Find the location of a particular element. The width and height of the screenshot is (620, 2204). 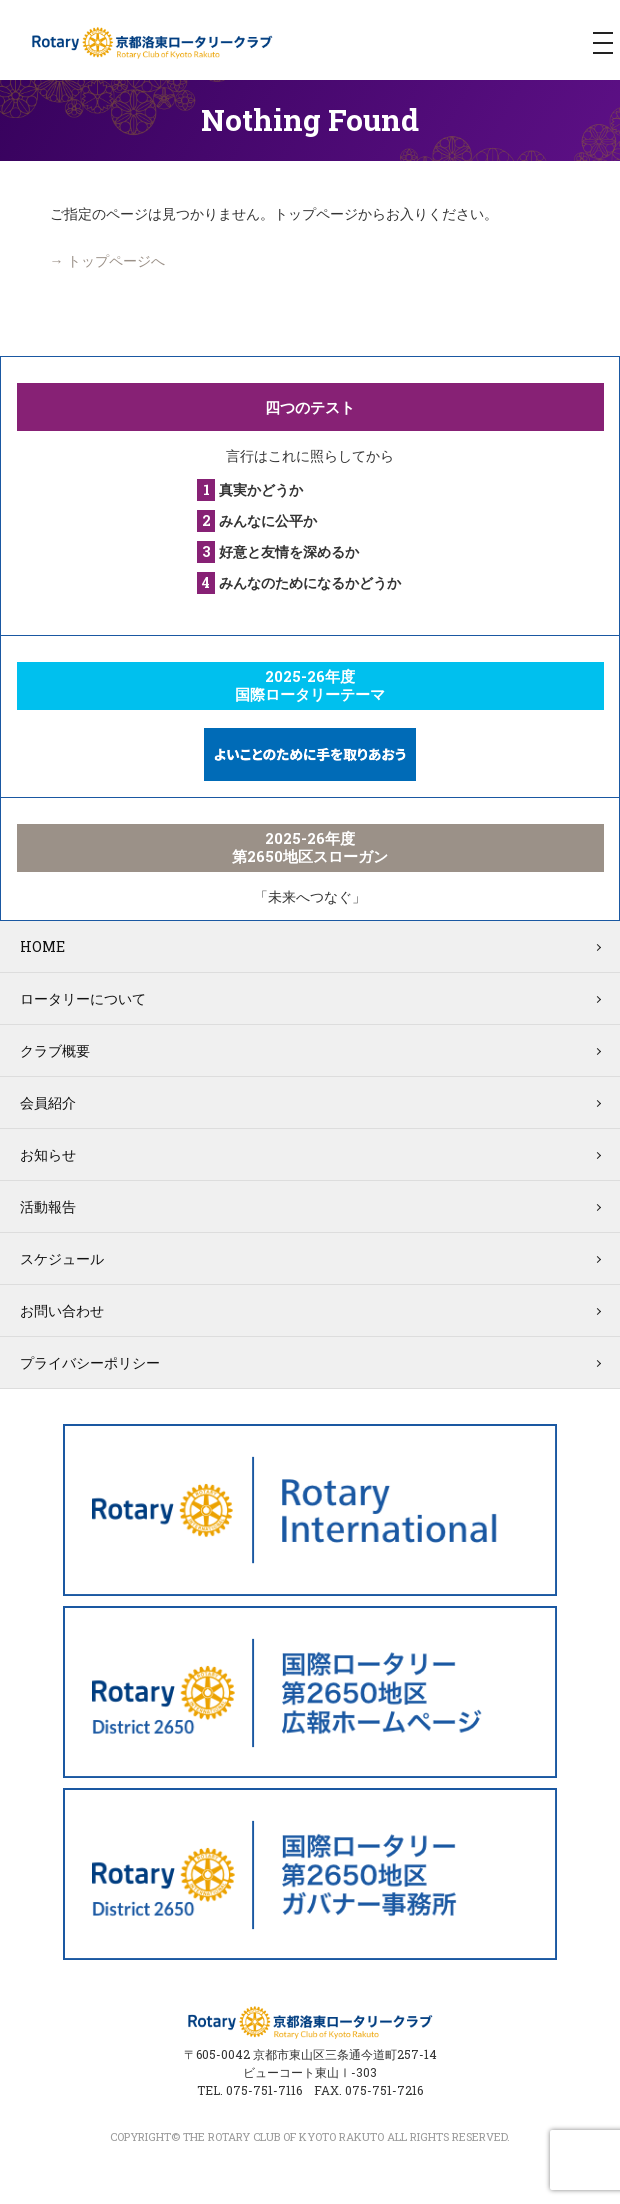

クラブ概要 is located at coordinates (55, 1050).